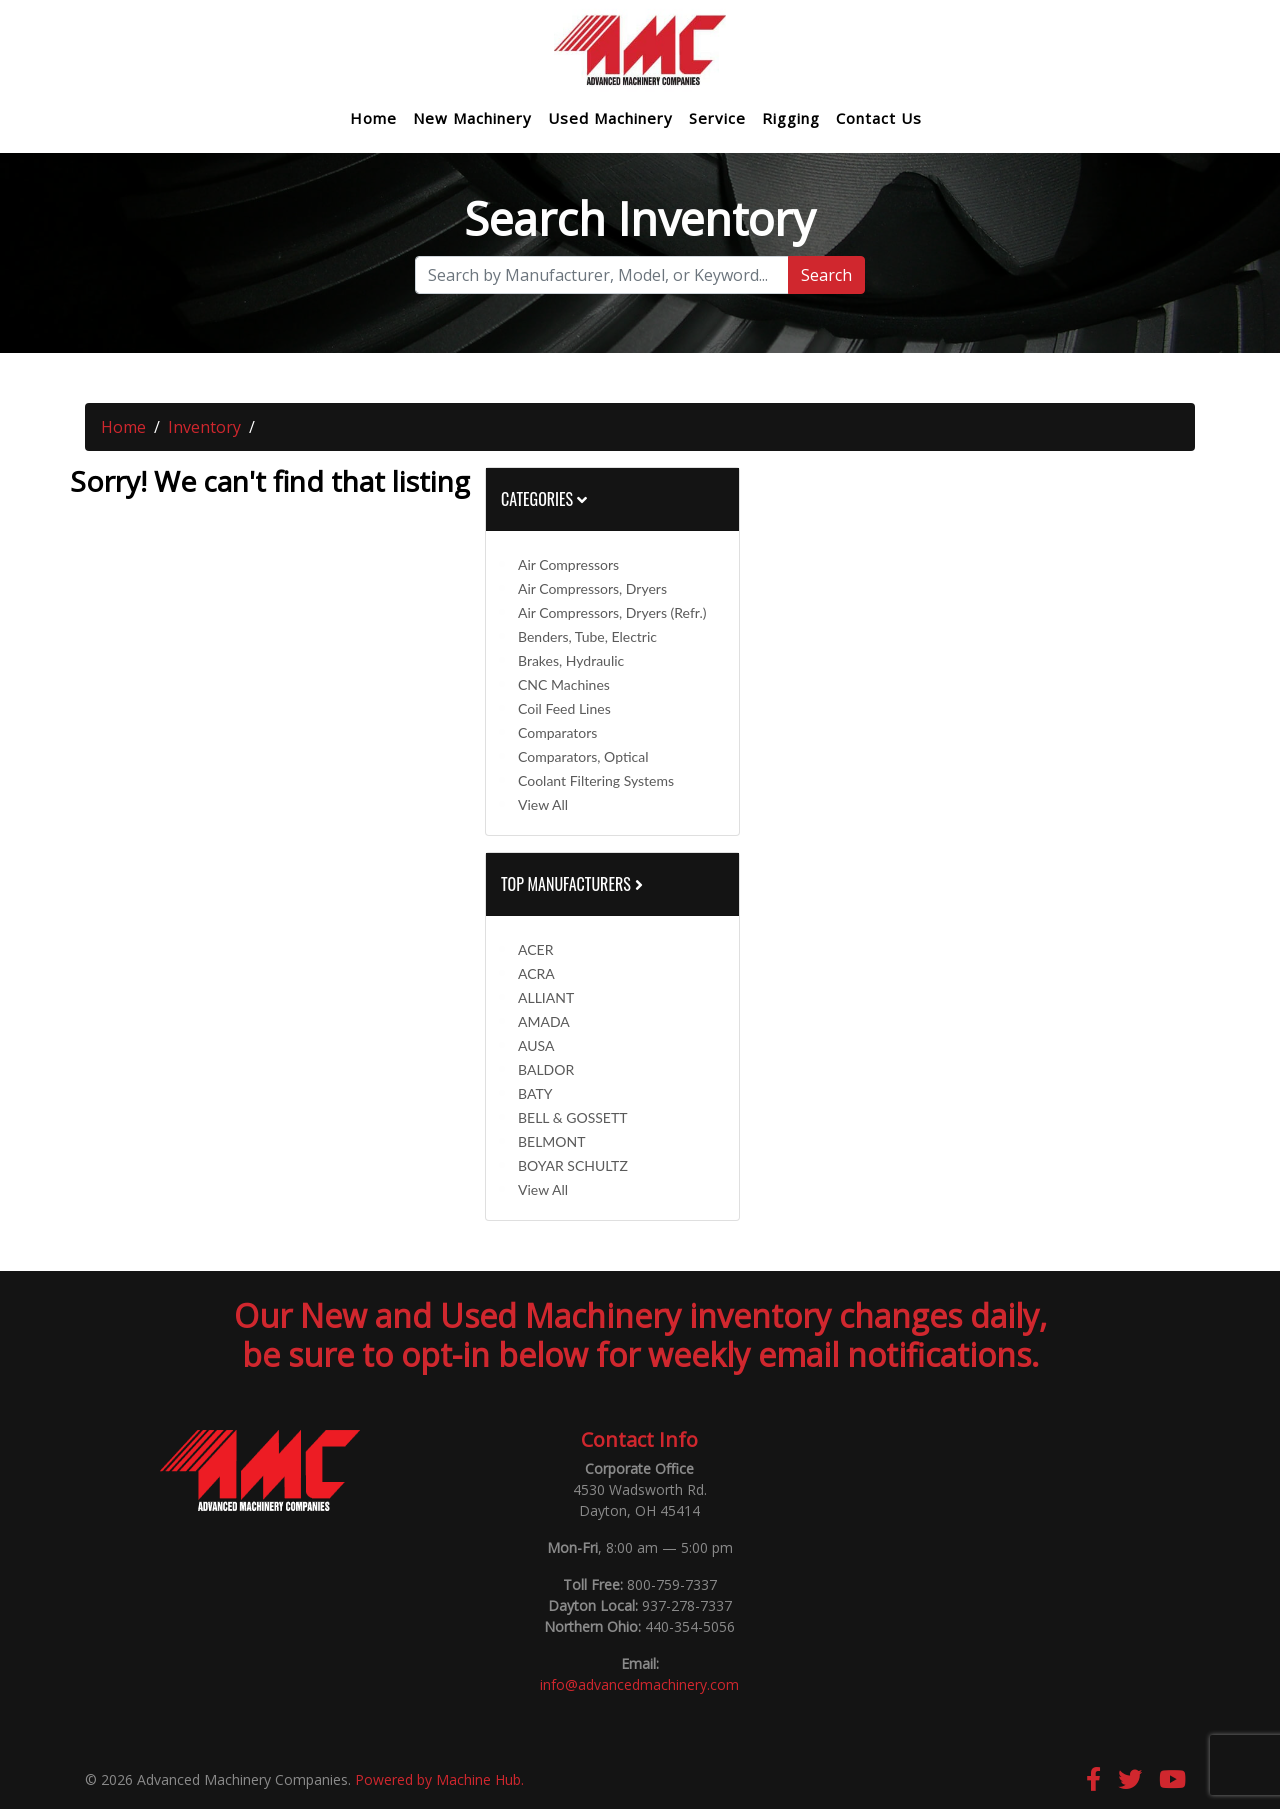 Image resolution: width=1280 pixels, height=1809 pixels. Describe the element at coordinates (612, 612) in the screenshot. I see `Air Compressors, Dryers (Refr.)` at that location.